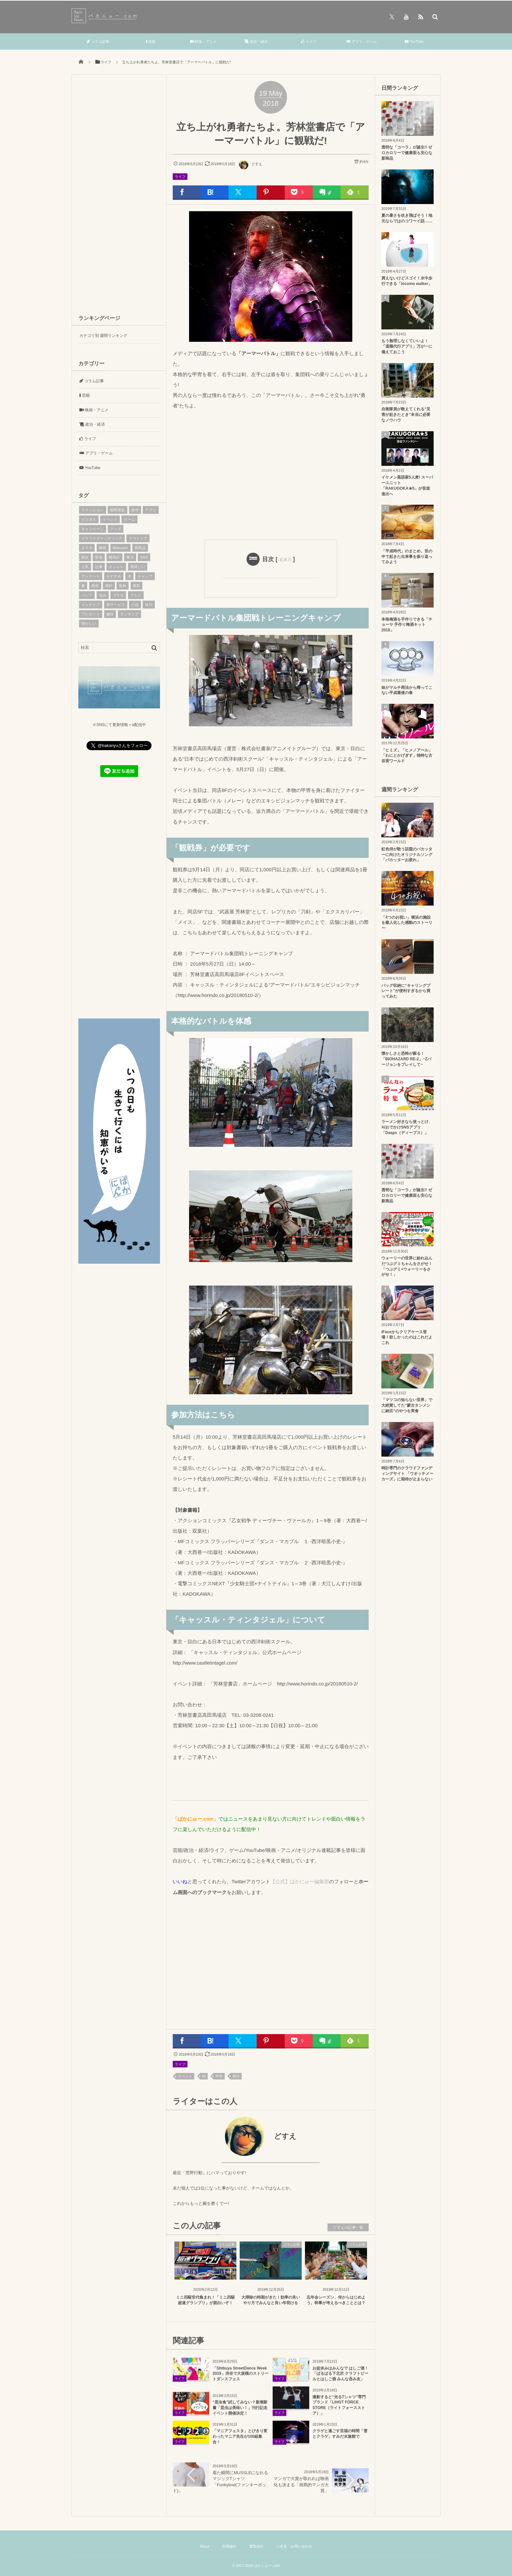 Image resolution: width=512 pixels, height=2576 pixels. I want to click on 最新, so click(136, 586).